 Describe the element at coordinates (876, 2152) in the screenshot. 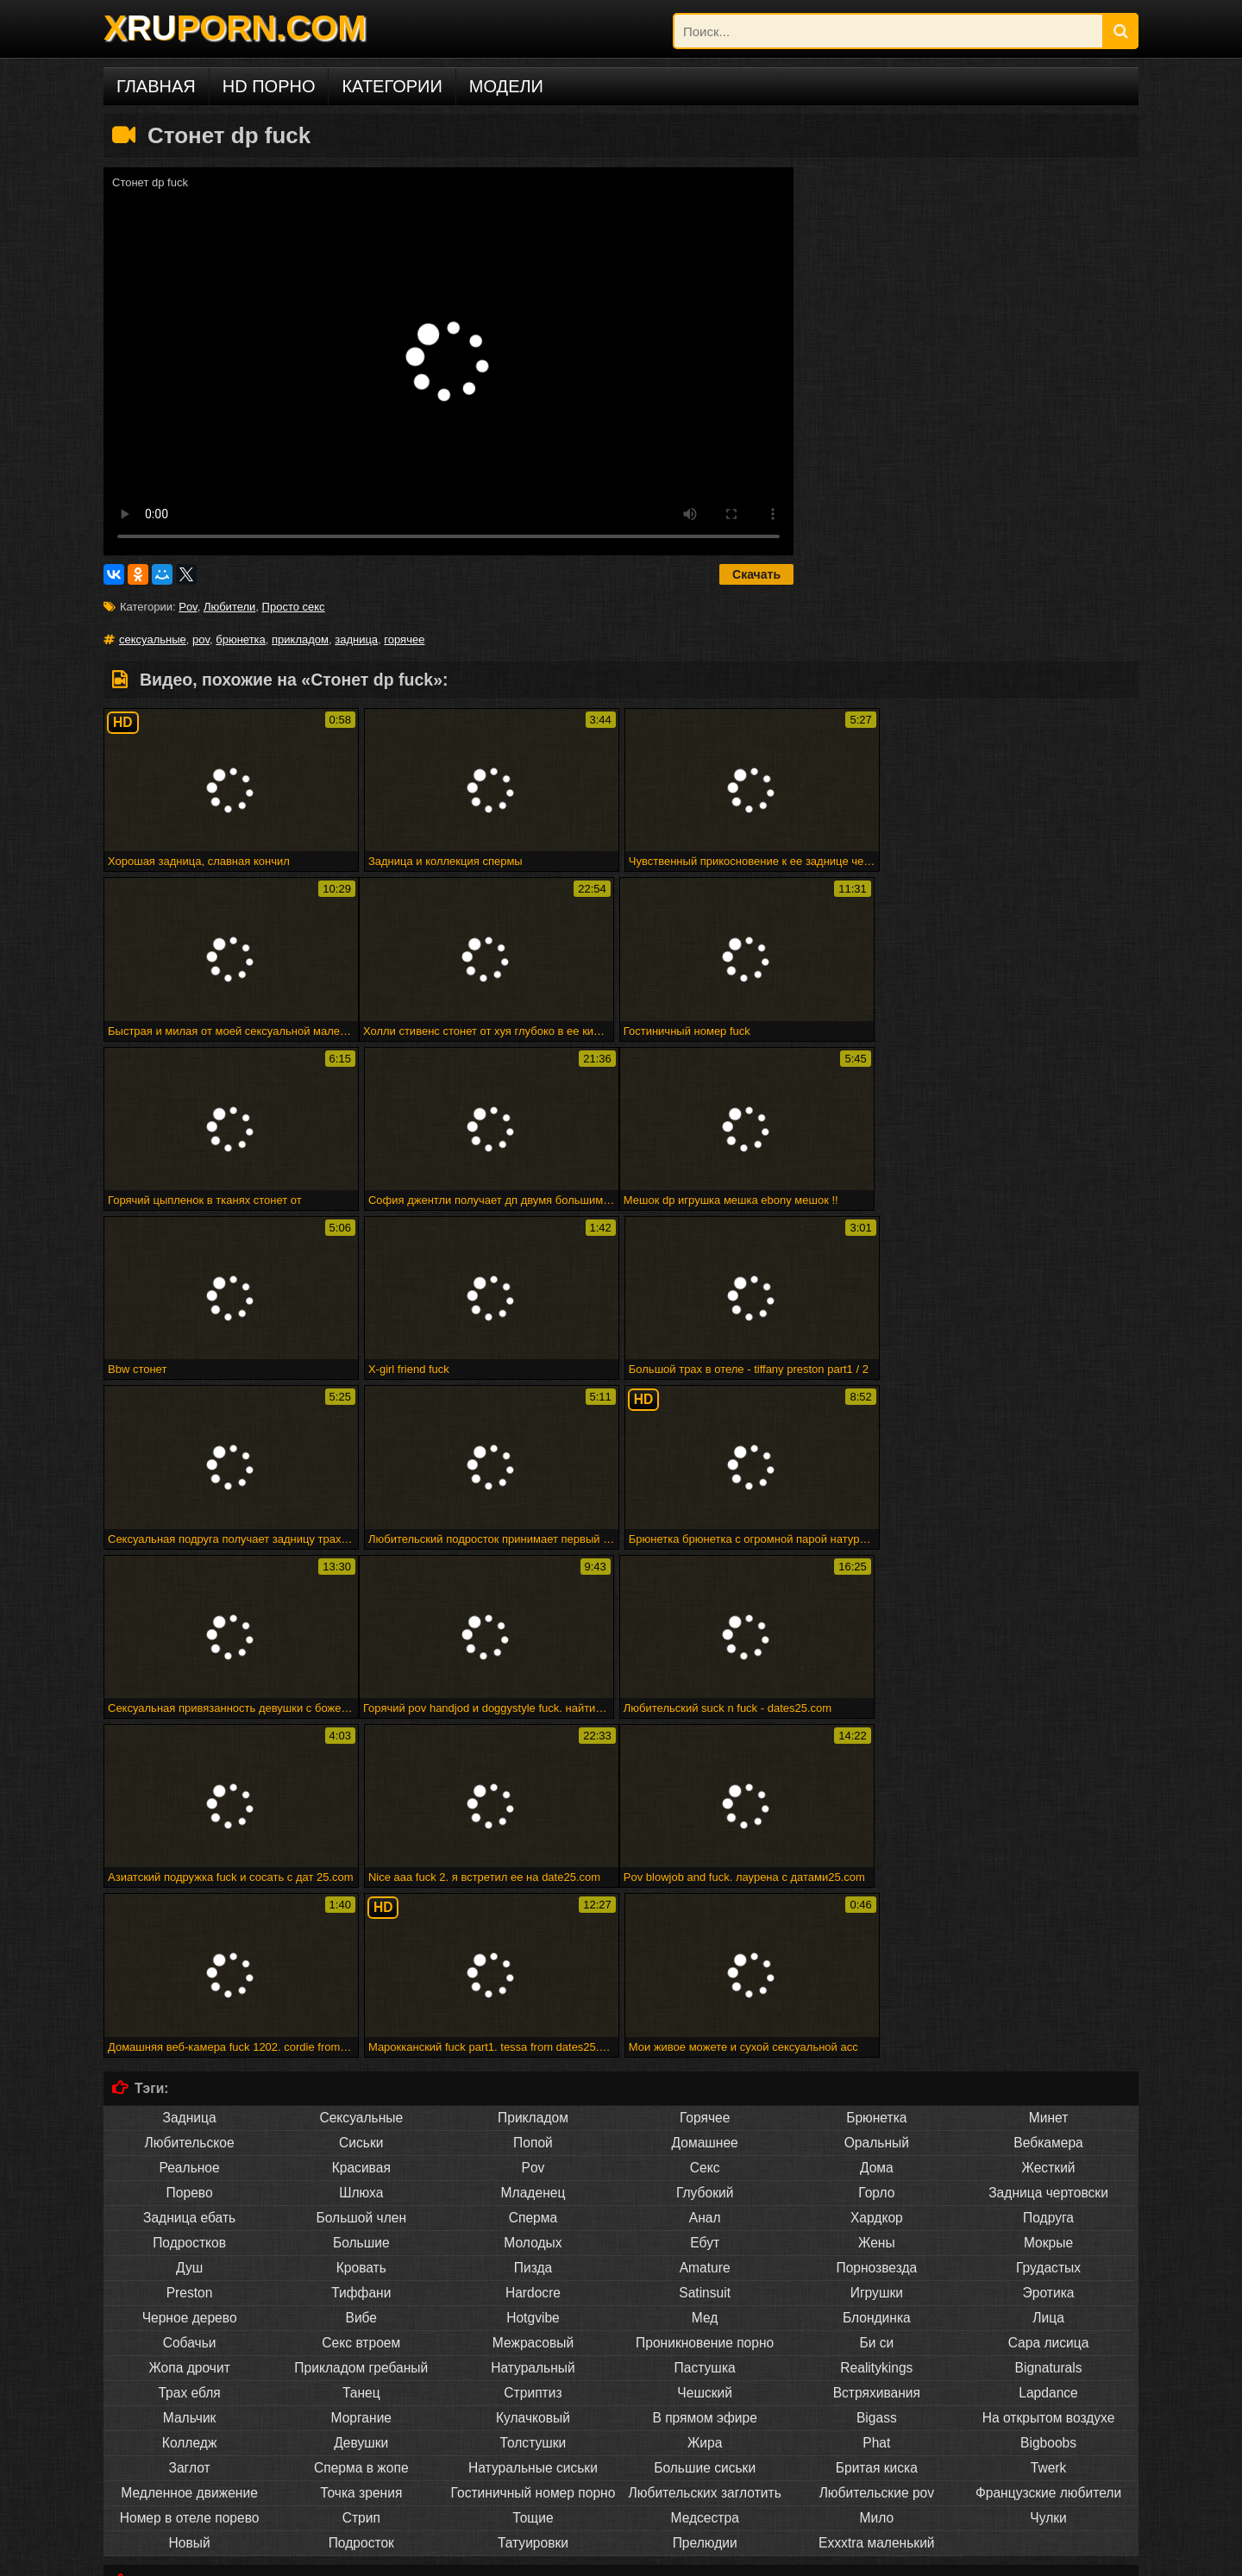

I see `Любительские pov` at that location.